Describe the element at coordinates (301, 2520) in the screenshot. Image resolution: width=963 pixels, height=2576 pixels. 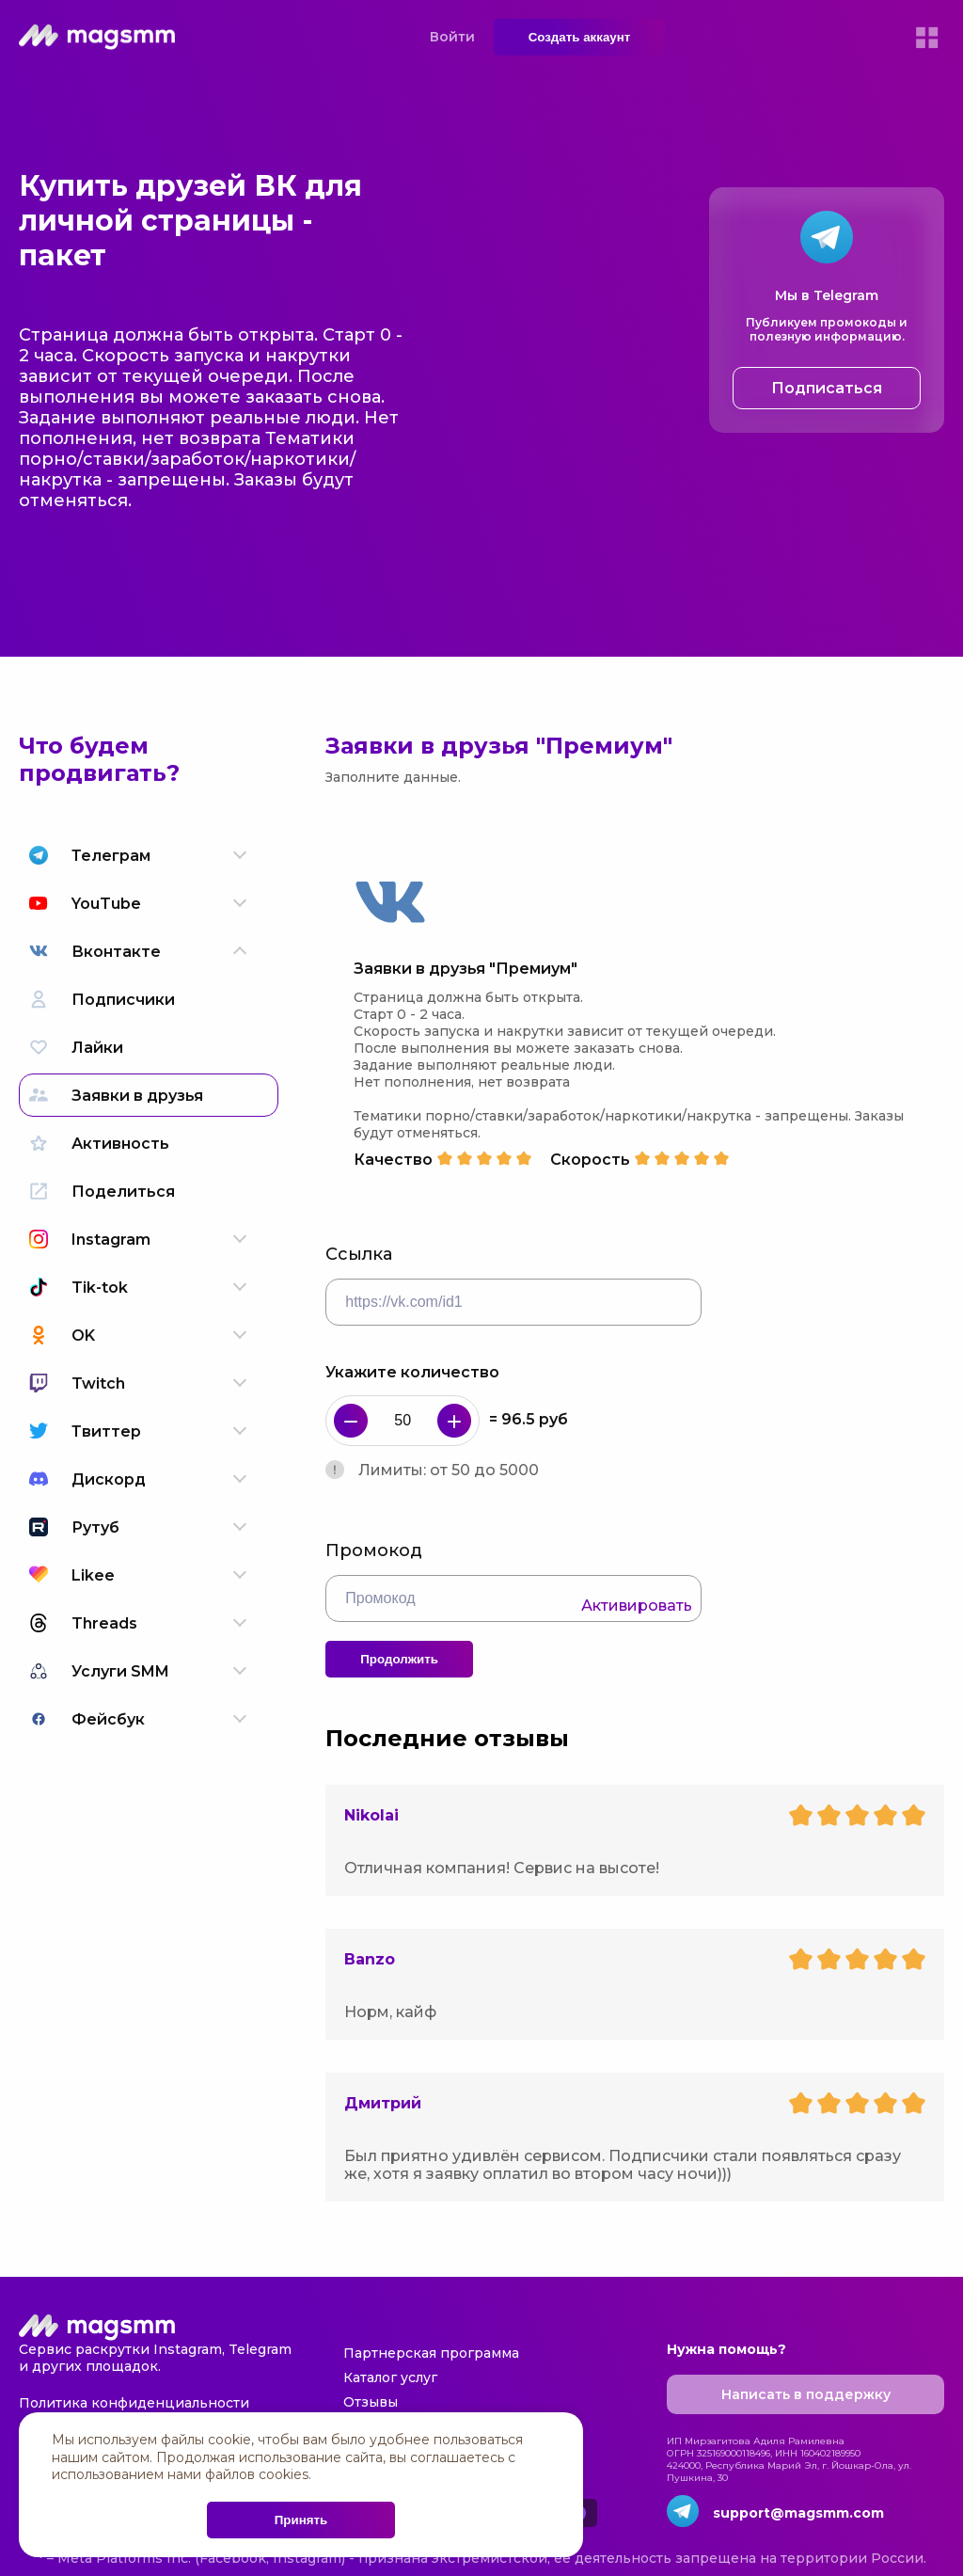
I see `Принять` at that location.